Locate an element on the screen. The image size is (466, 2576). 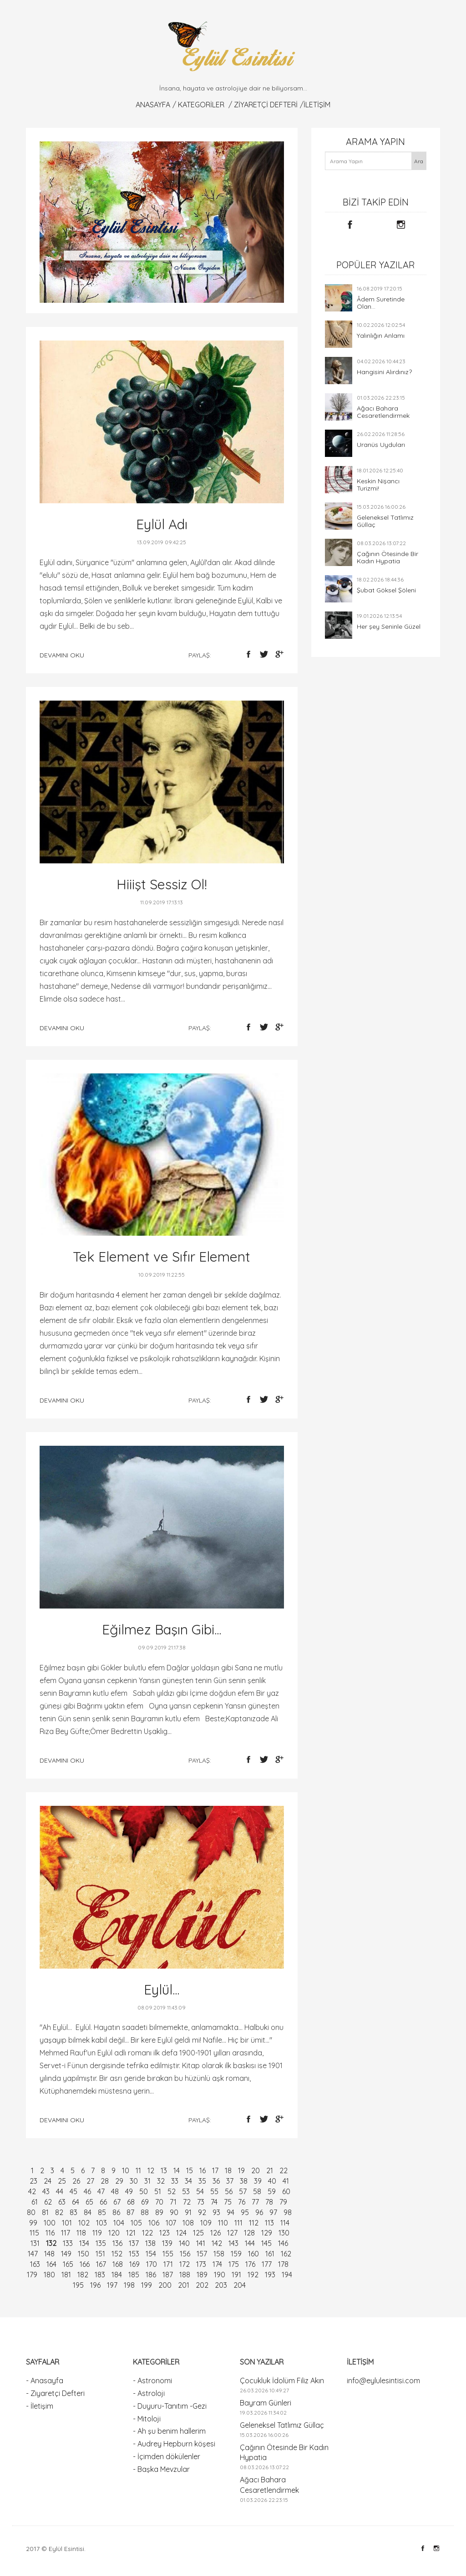
196 is located at coordinates (95, 2285).